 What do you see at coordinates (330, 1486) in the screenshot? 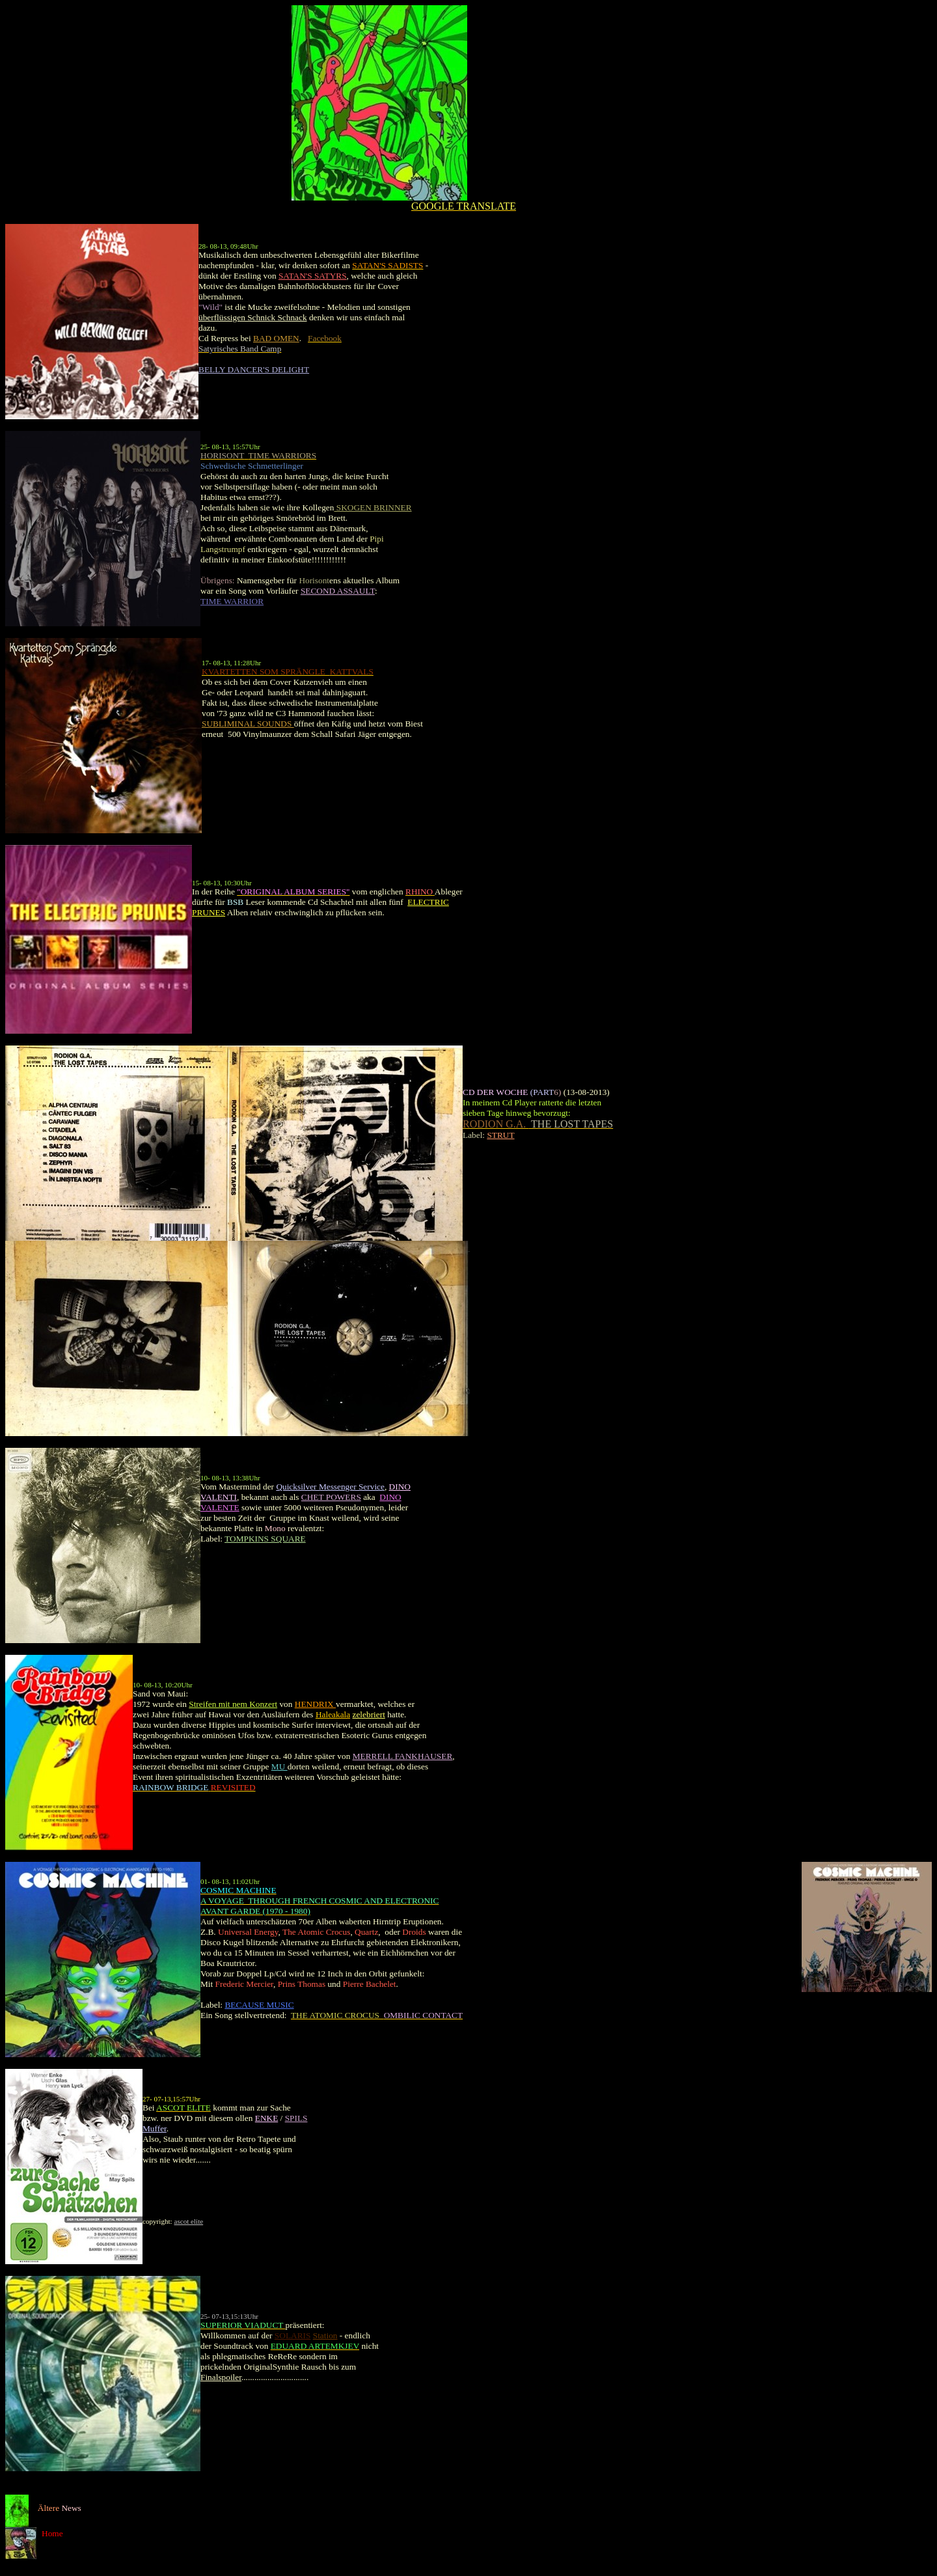
I see `Quicksilver Messenger Service` at bounding box center [330, 1486].